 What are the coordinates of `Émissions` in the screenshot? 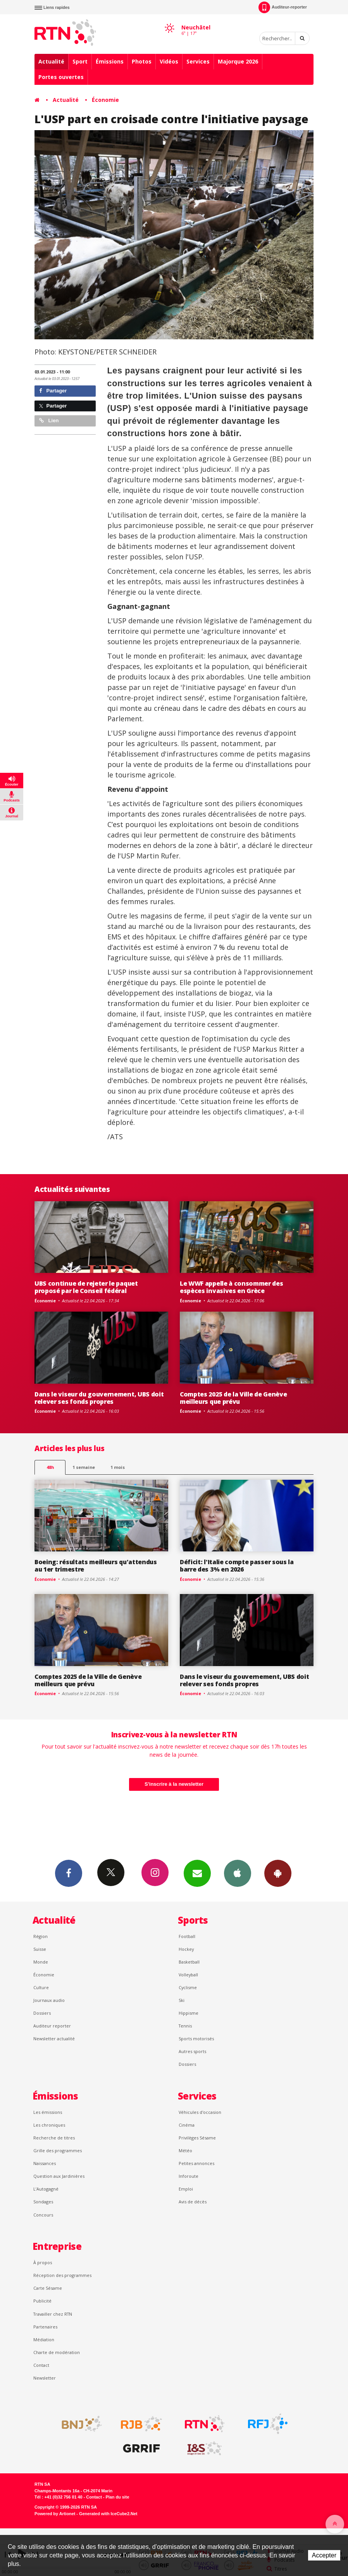 It's located at (110, 61).